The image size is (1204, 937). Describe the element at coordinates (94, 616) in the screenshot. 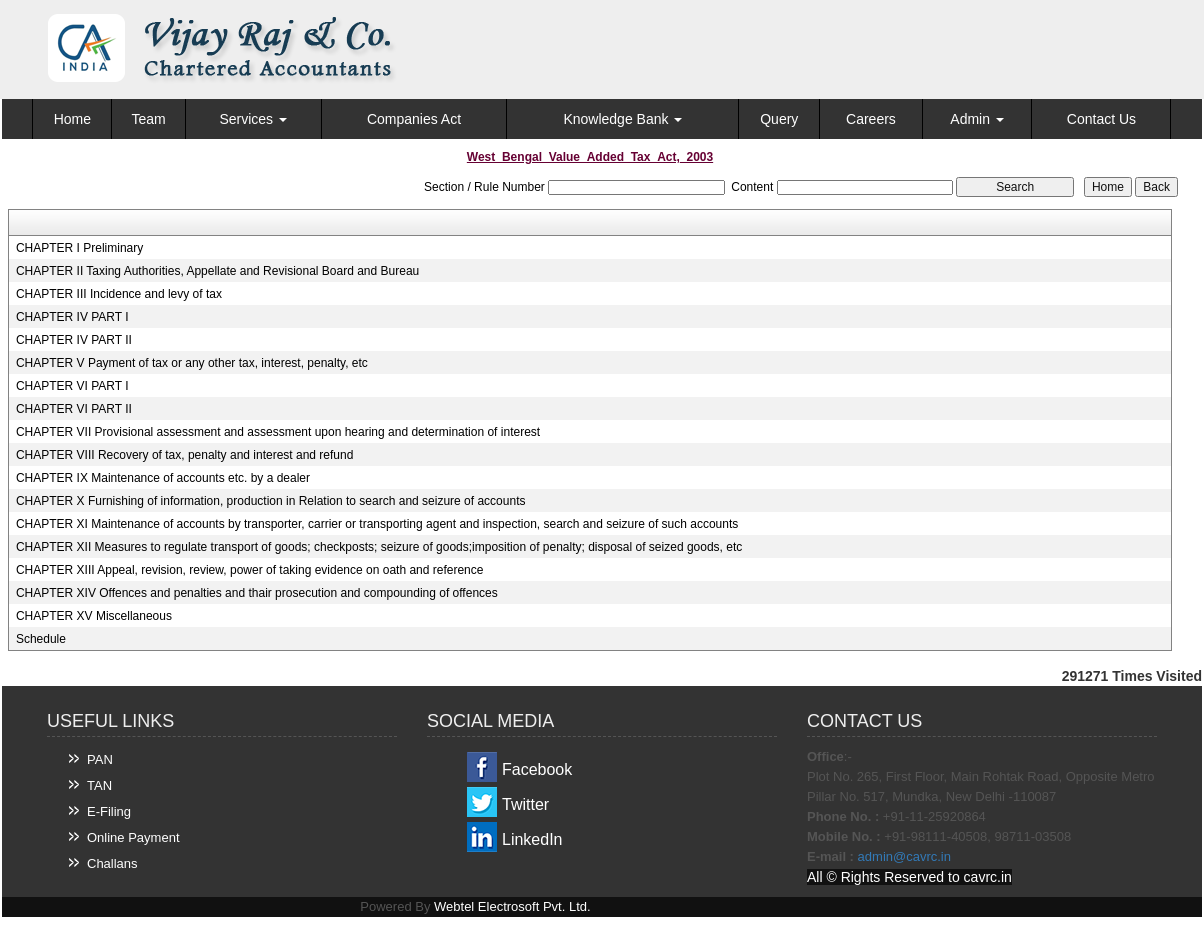

I see `CHAPTER XV Miscellaneous` at that location.